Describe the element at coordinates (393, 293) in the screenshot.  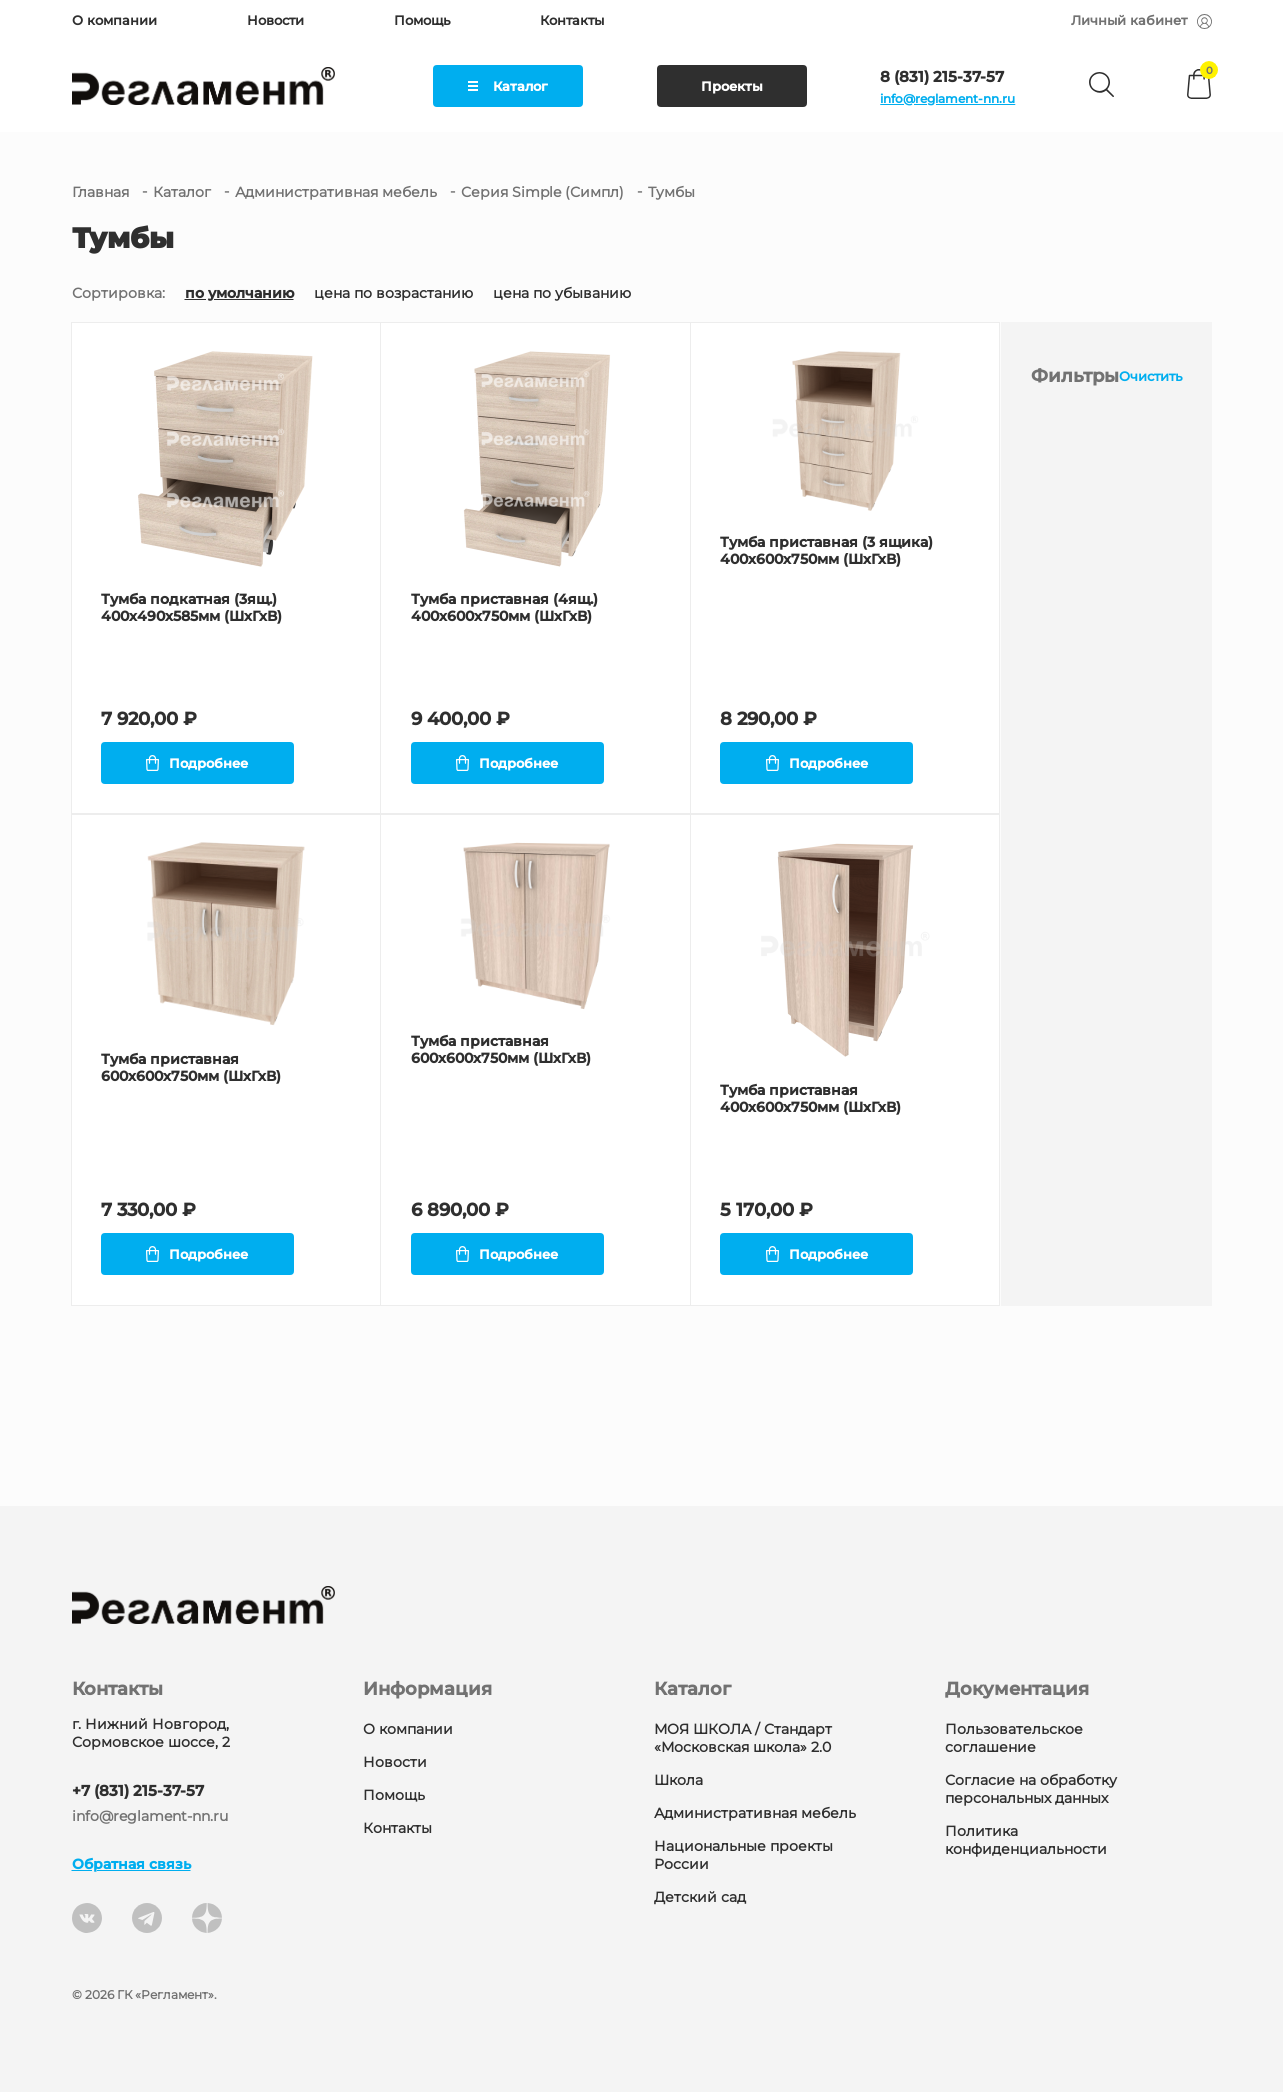
I see `цена по возрастанию` at that location.